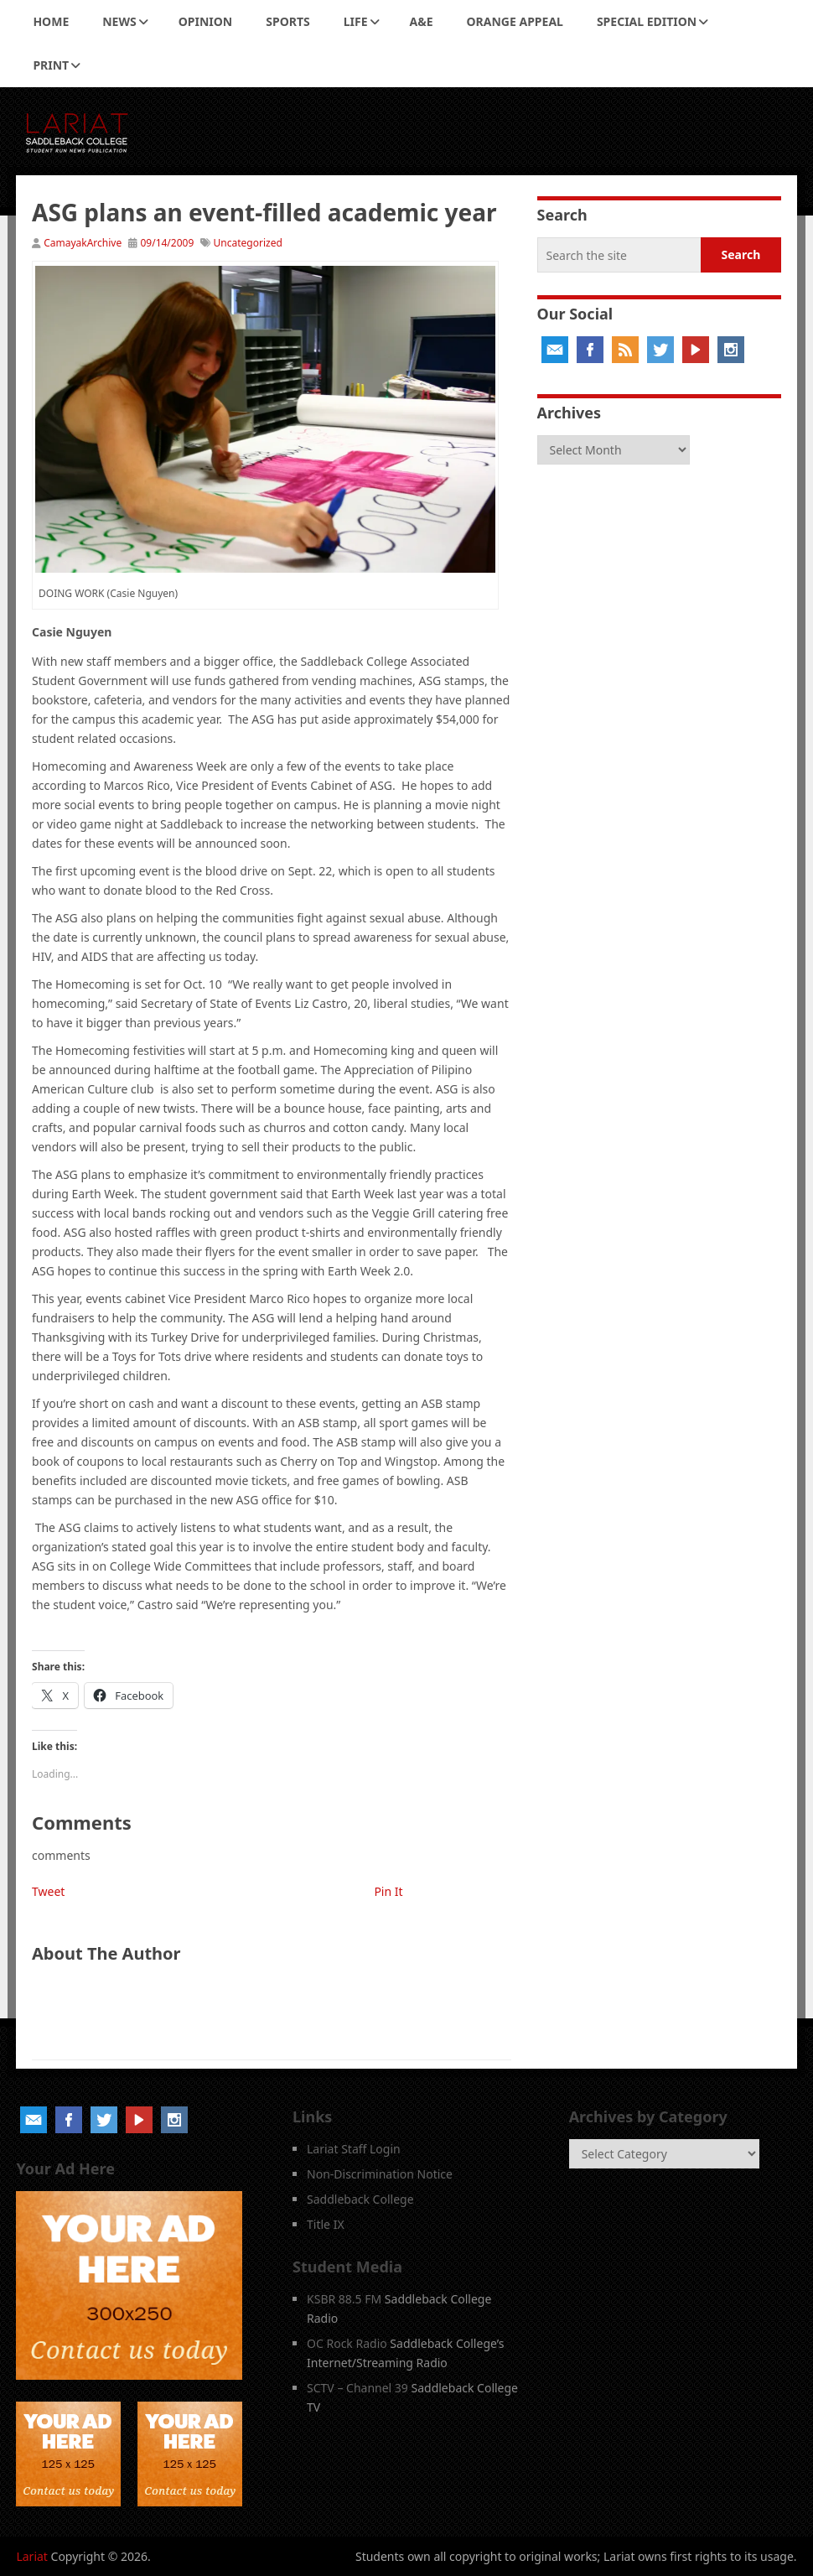 The image size is (813, 2576). I want to click on Instagram, so click(730, 349).